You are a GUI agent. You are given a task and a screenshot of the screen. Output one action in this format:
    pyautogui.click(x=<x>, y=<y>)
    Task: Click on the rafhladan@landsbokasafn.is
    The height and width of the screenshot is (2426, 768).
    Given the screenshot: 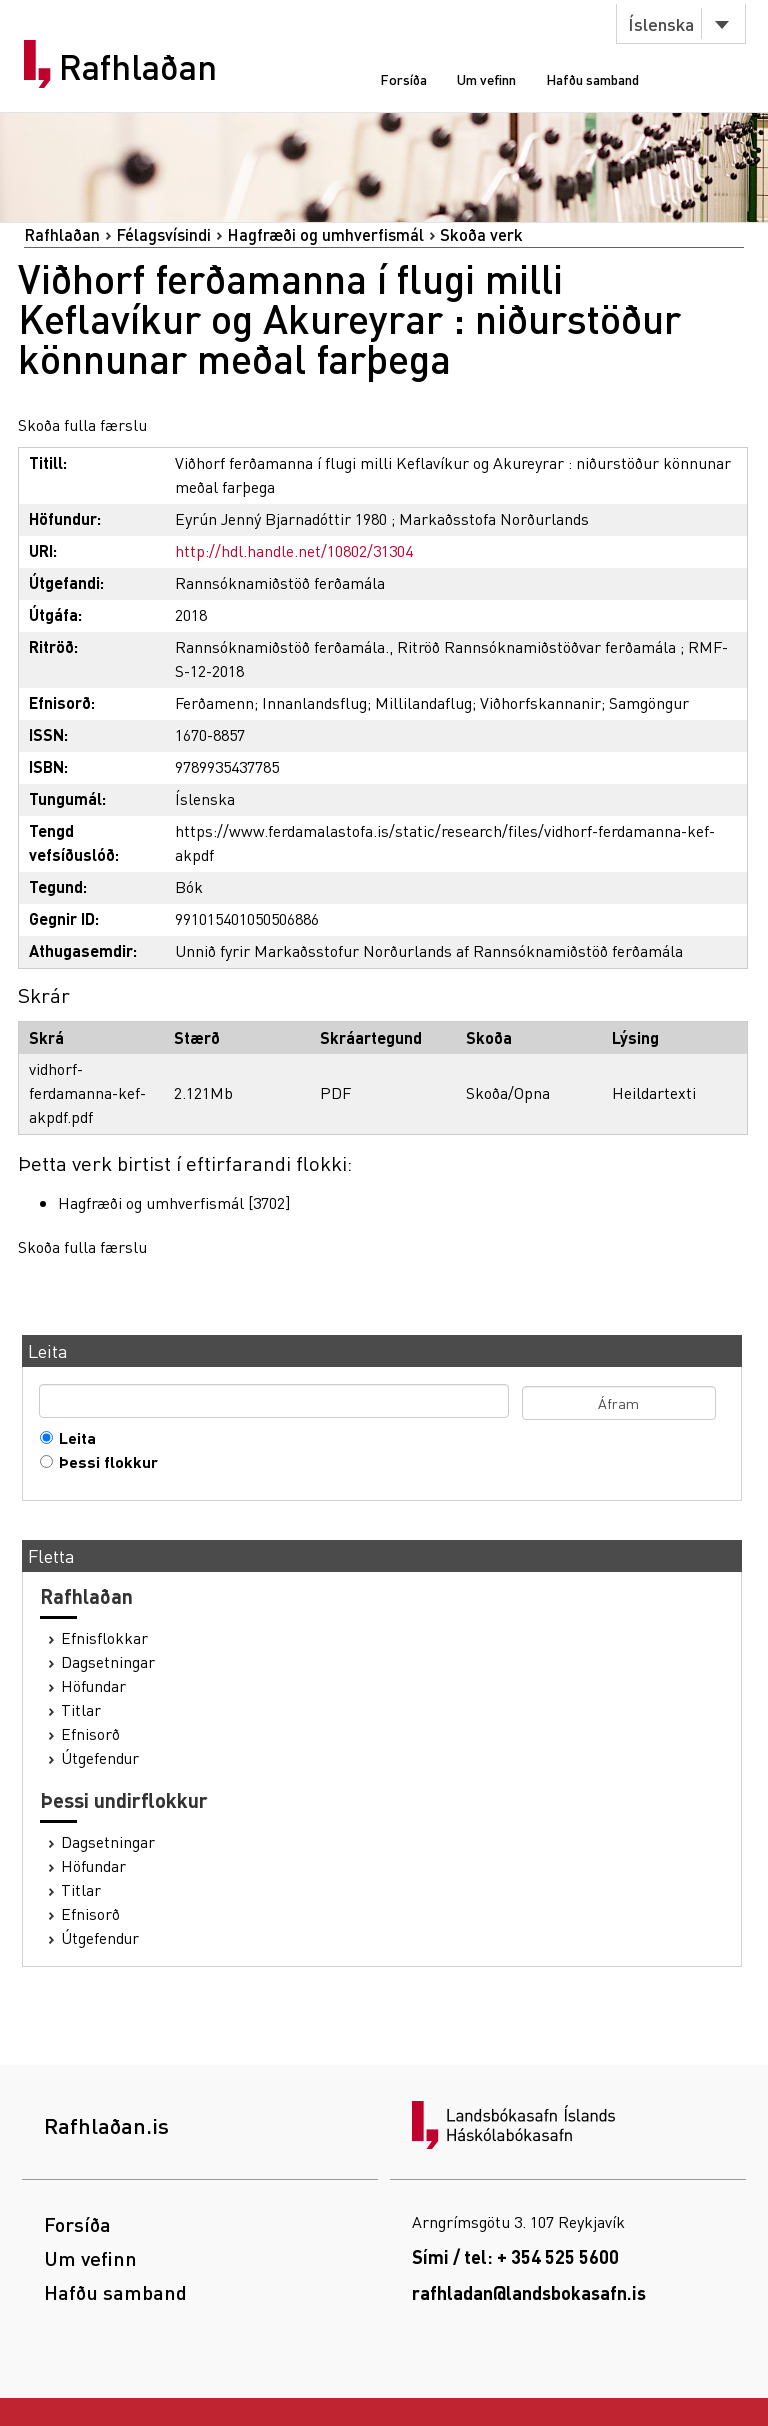 What is the action you would take?
    pyautogui.click(x=529, y=2292)
    